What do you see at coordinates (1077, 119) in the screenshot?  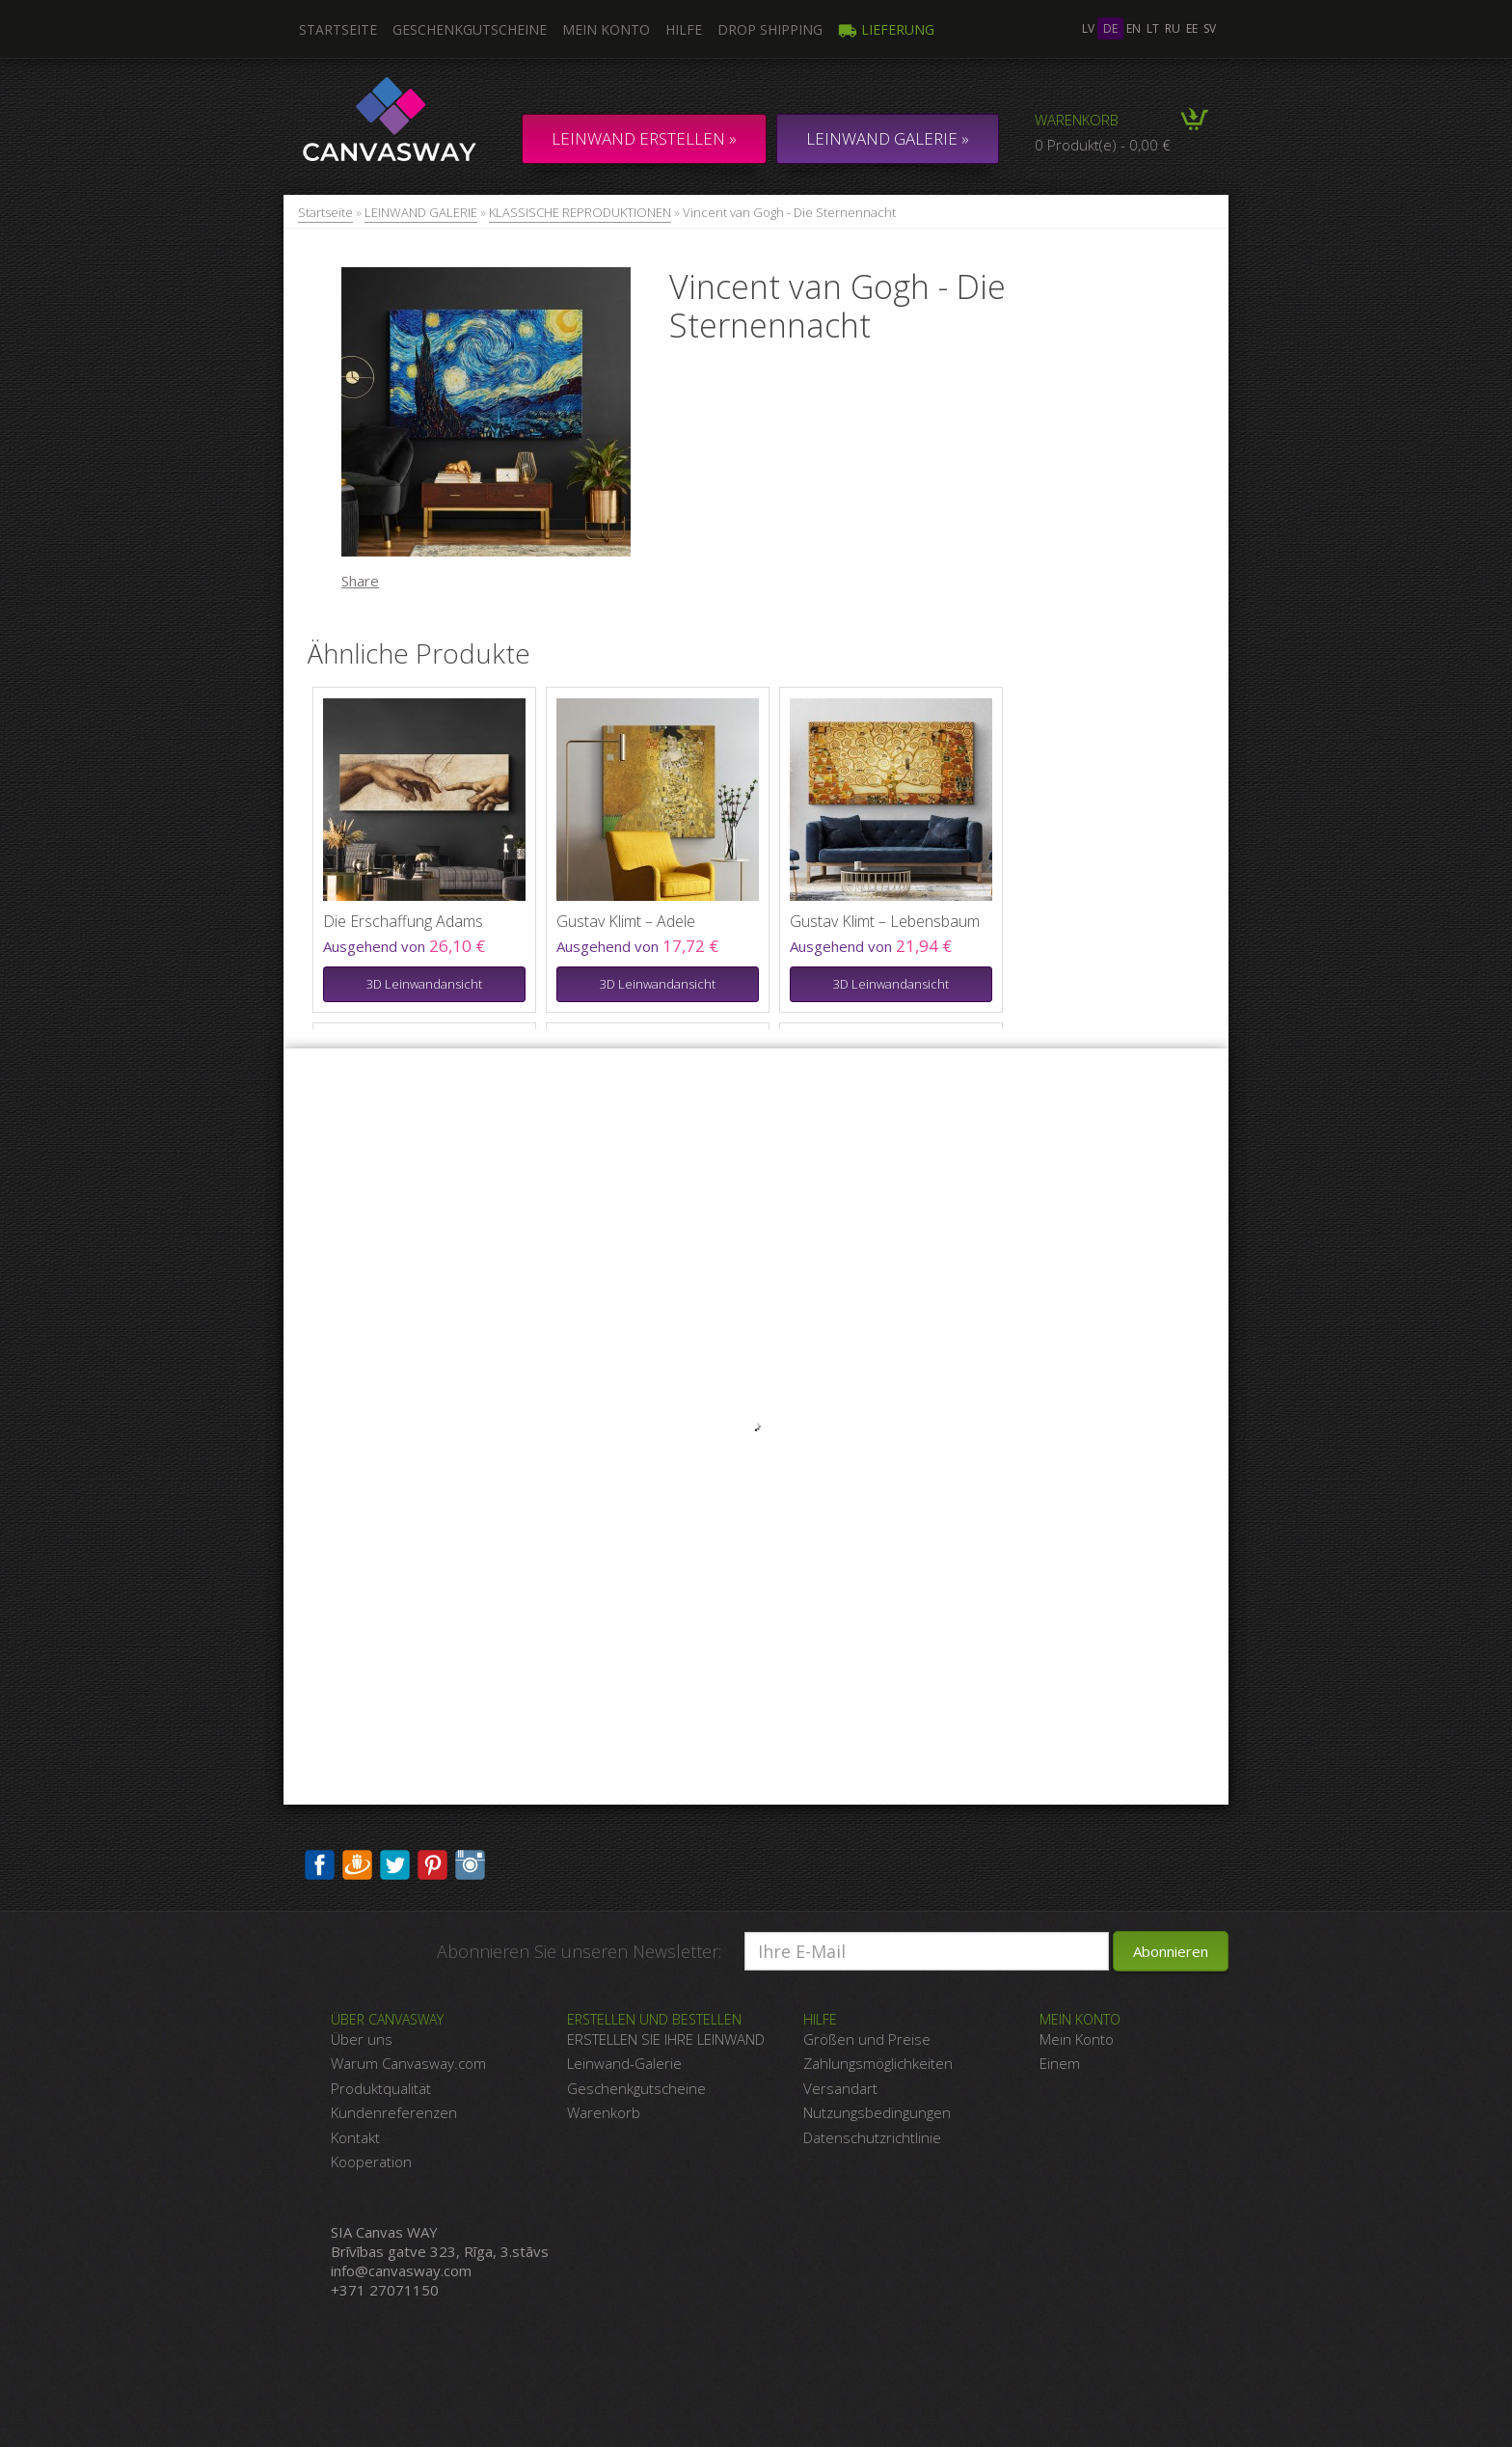 I see `Warenkorb` at bounding box center [1077, 119].